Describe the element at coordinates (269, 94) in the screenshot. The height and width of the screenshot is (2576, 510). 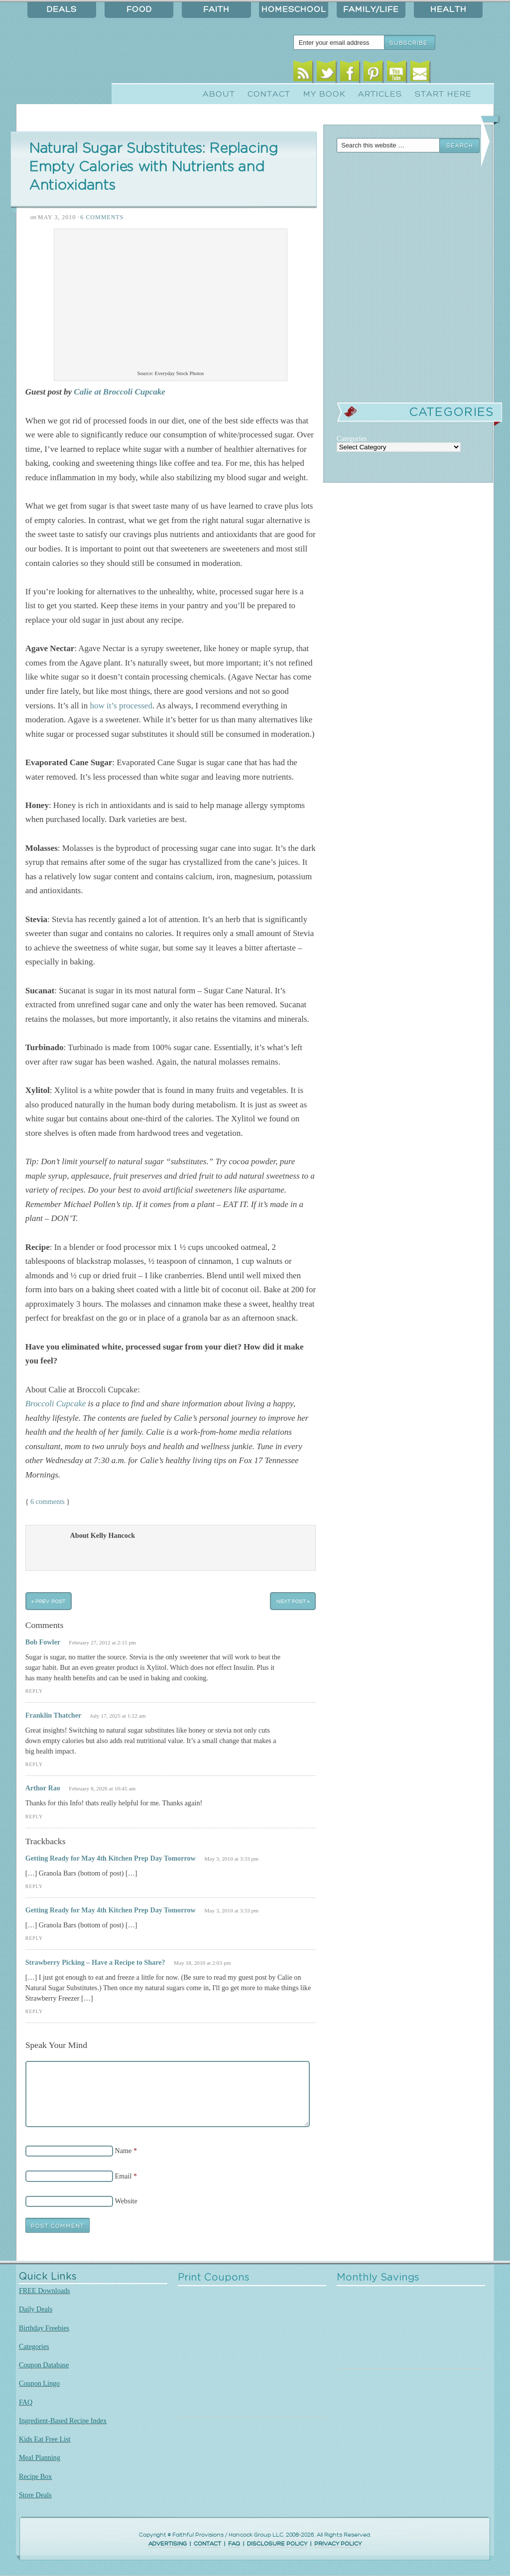
I see `Contact` at that location.